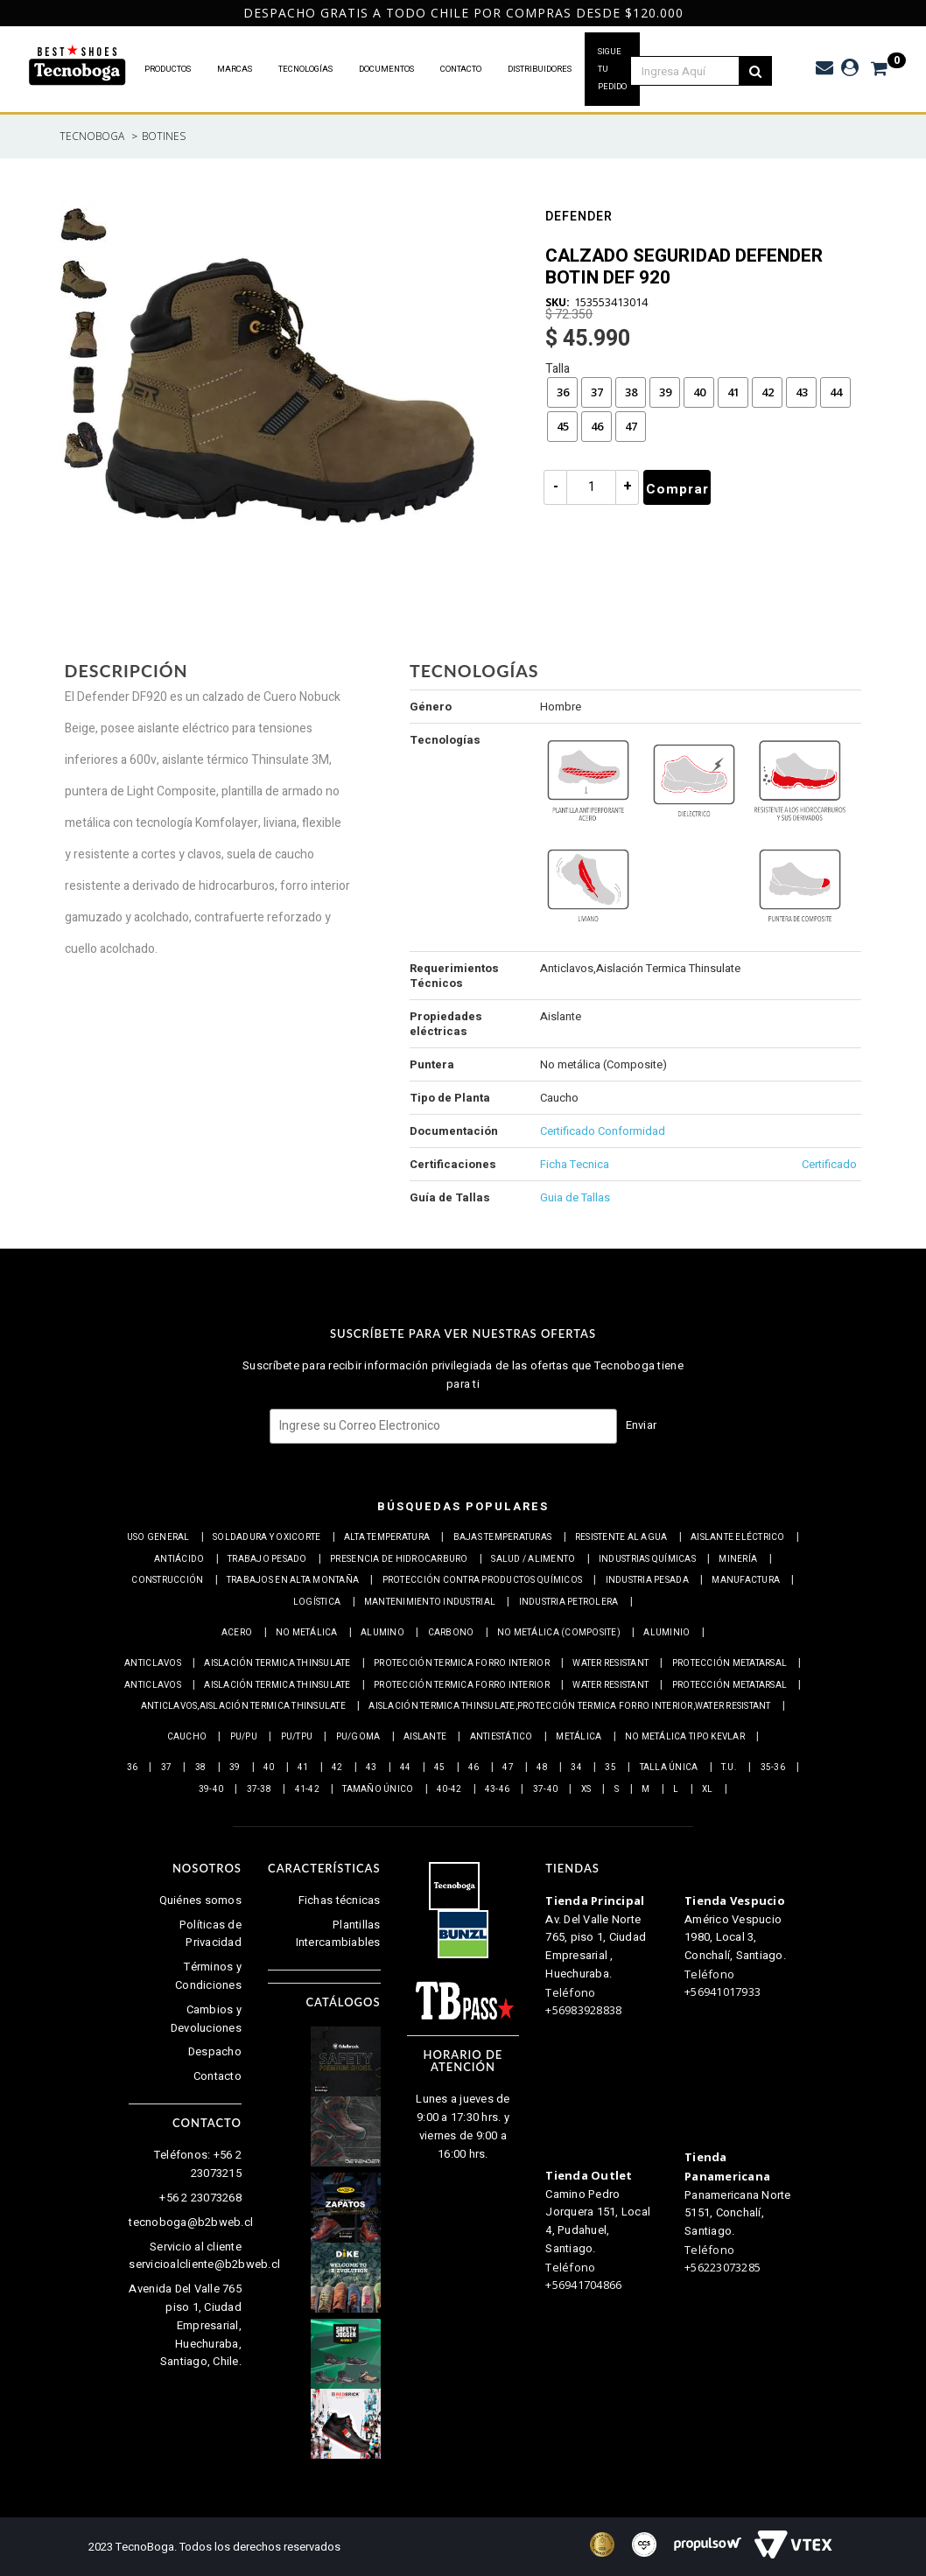 This screenshot has height=2576, width=926. Describe the element at coordinates (152, 1663) in the screenshot. I see `Anticlavos` at that location.